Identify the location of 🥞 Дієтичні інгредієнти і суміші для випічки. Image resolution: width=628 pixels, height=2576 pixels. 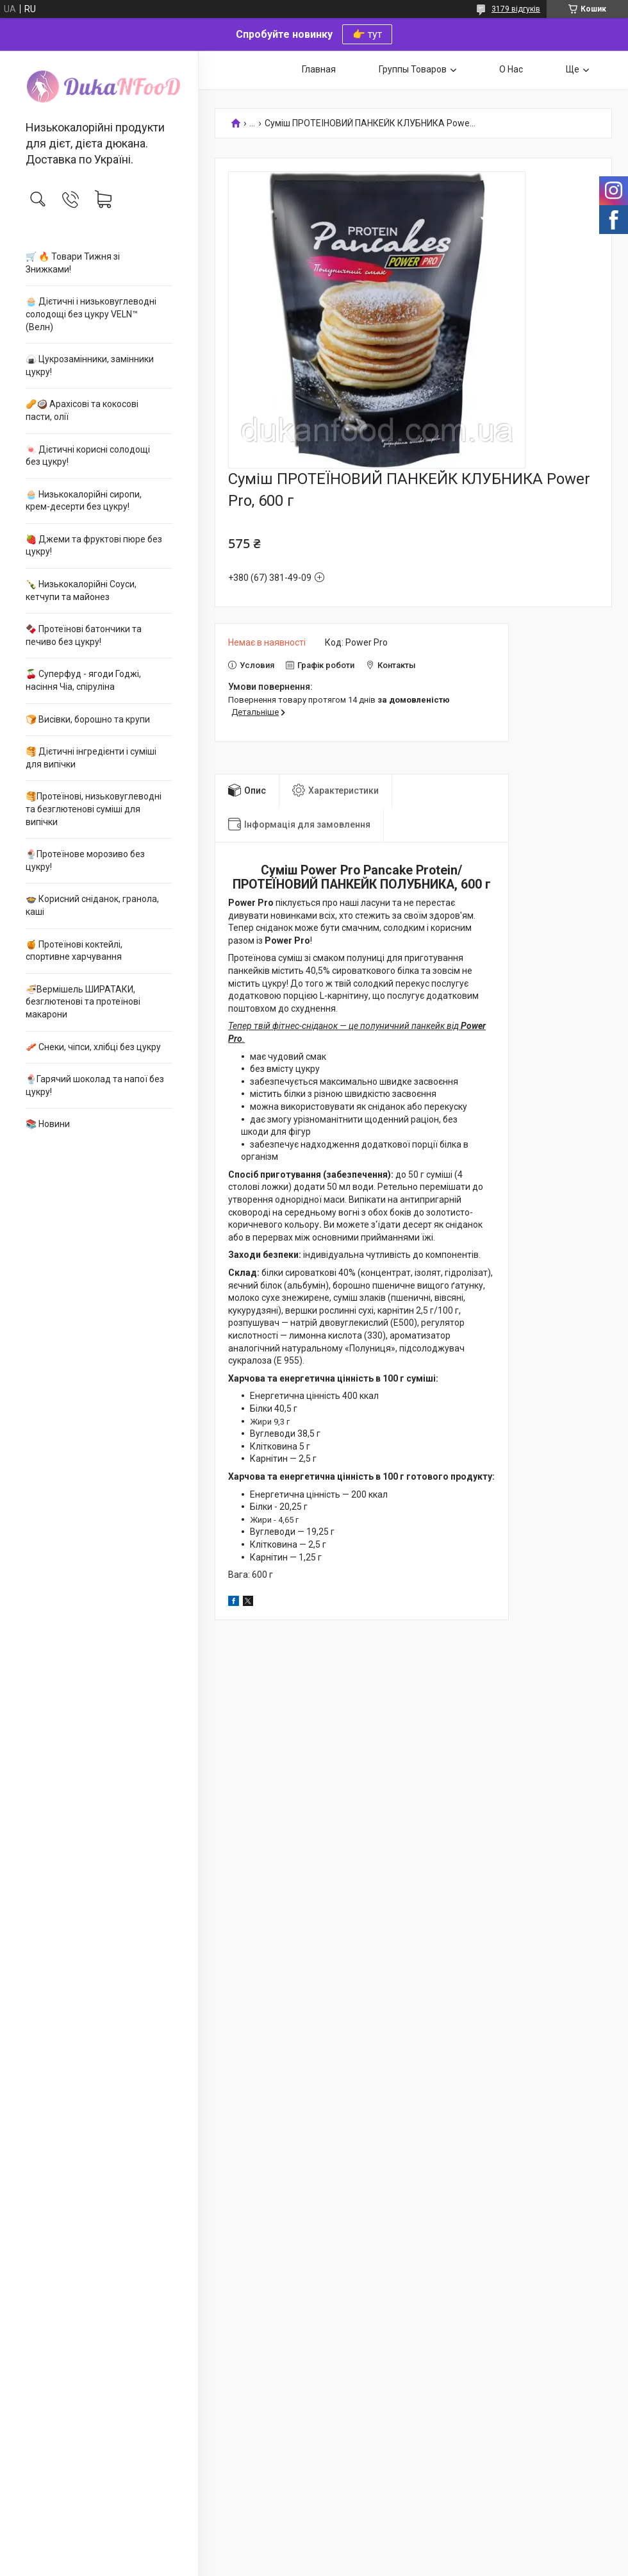
(91, 757).